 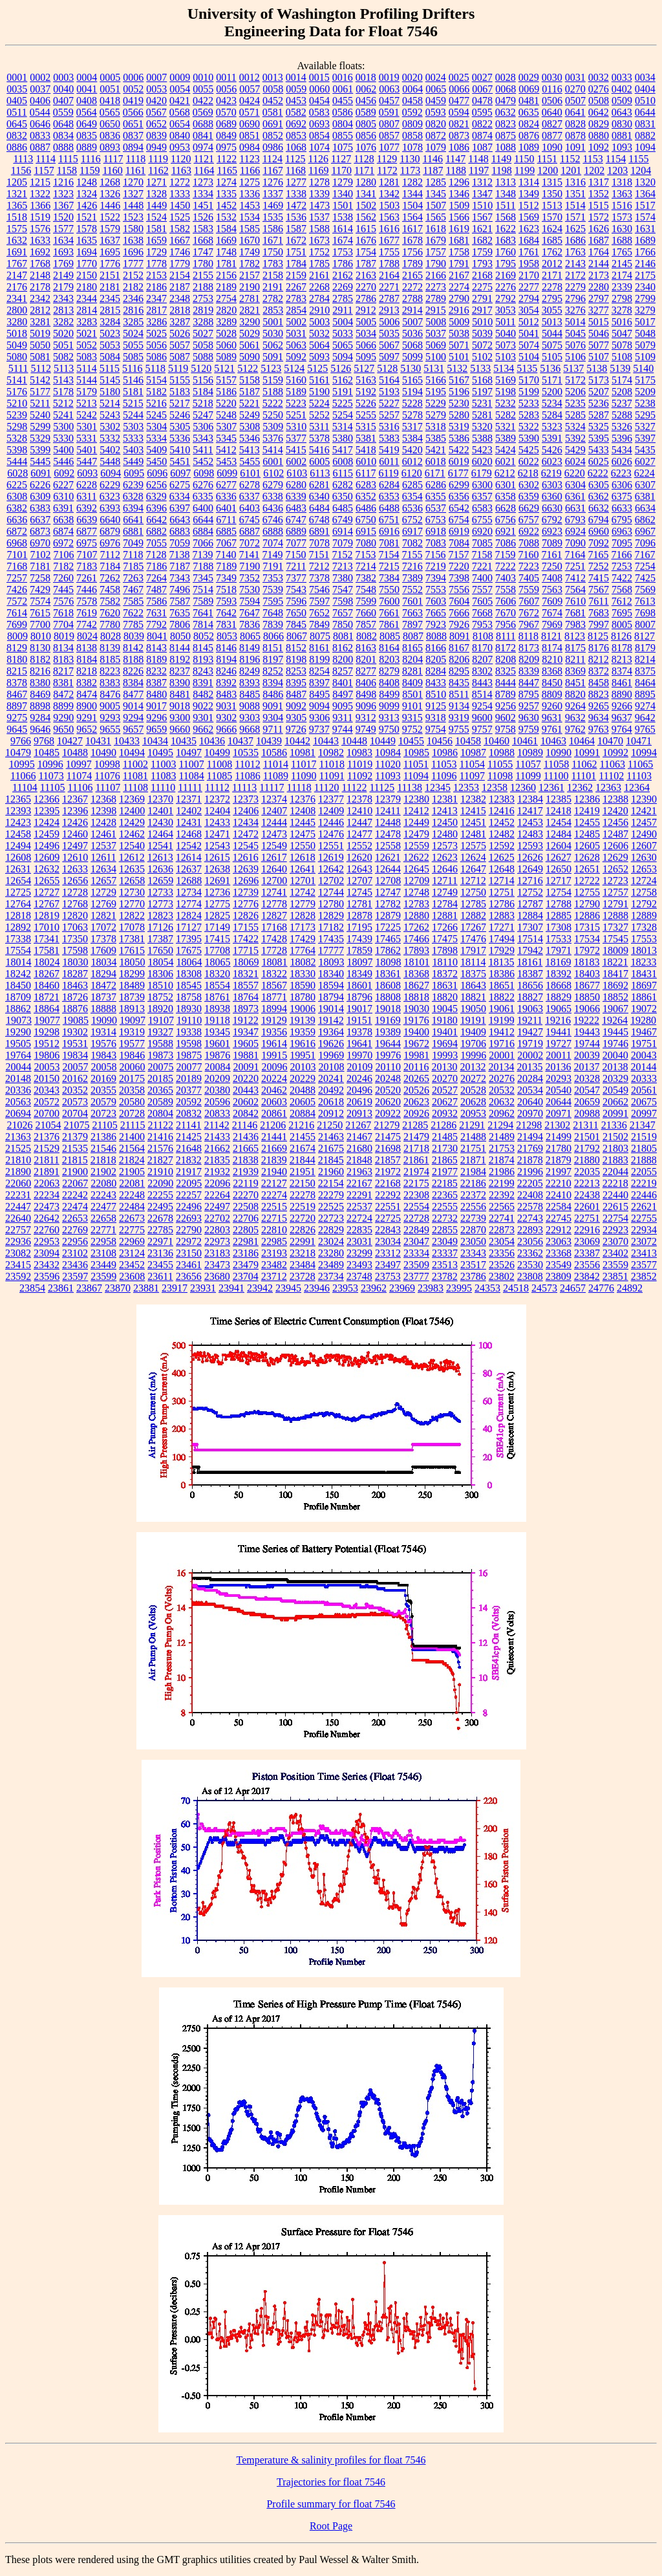 I want to click on 18627, so click(x=416, y=985).